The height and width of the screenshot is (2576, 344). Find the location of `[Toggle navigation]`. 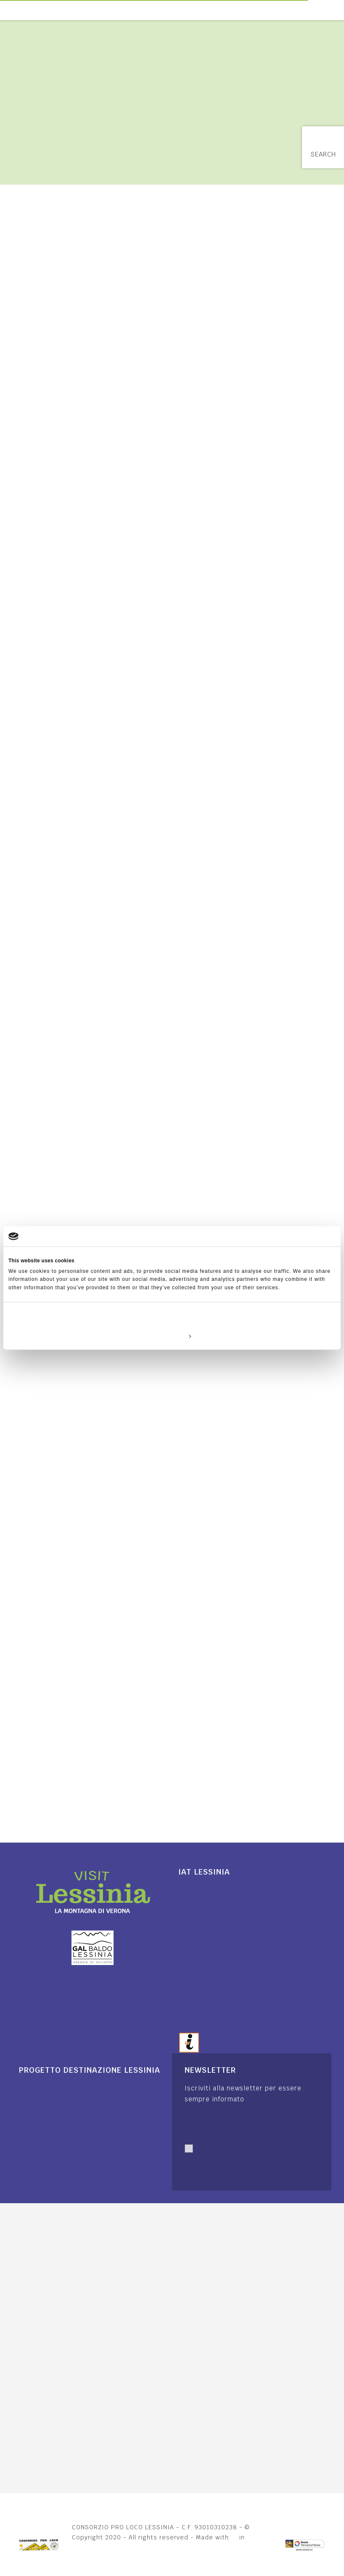

[Toggle navigation] is located at coordinates (339, 10).